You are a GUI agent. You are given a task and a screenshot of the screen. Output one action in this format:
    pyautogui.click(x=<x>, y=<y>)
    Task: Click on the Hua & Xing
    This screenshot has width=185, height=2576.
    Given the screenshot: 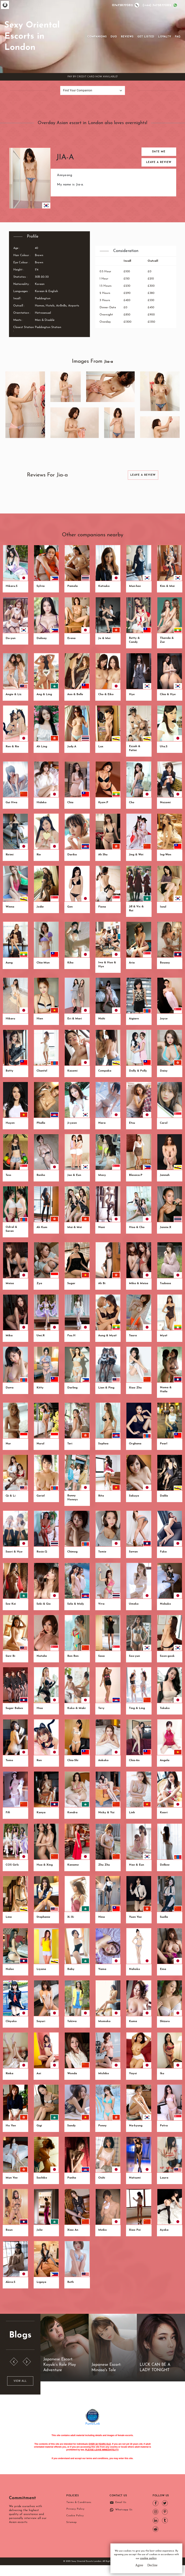 What is the action you would take?
    pyautogui.click(x=45, y=1875)
    